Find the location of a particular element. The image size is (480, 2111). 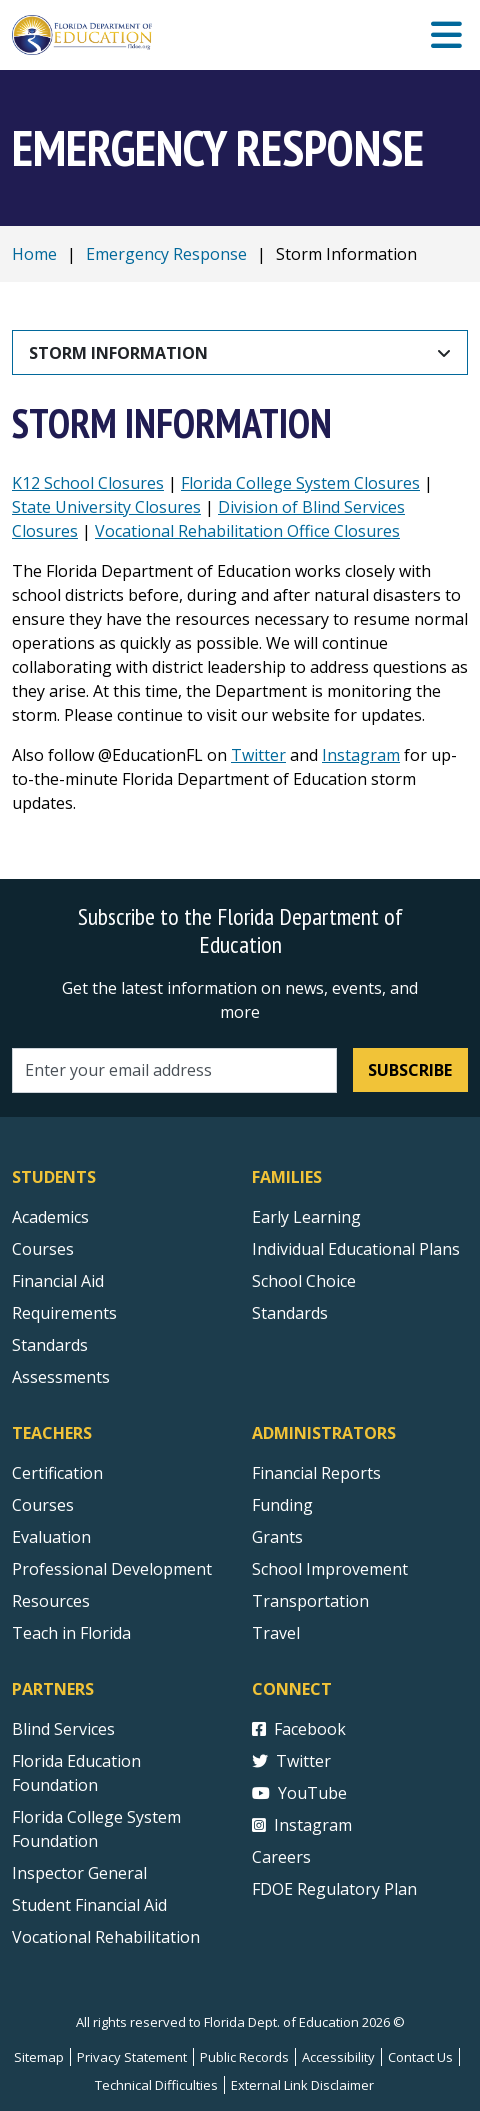

Sitemap is located at coordinates (39, 2057).